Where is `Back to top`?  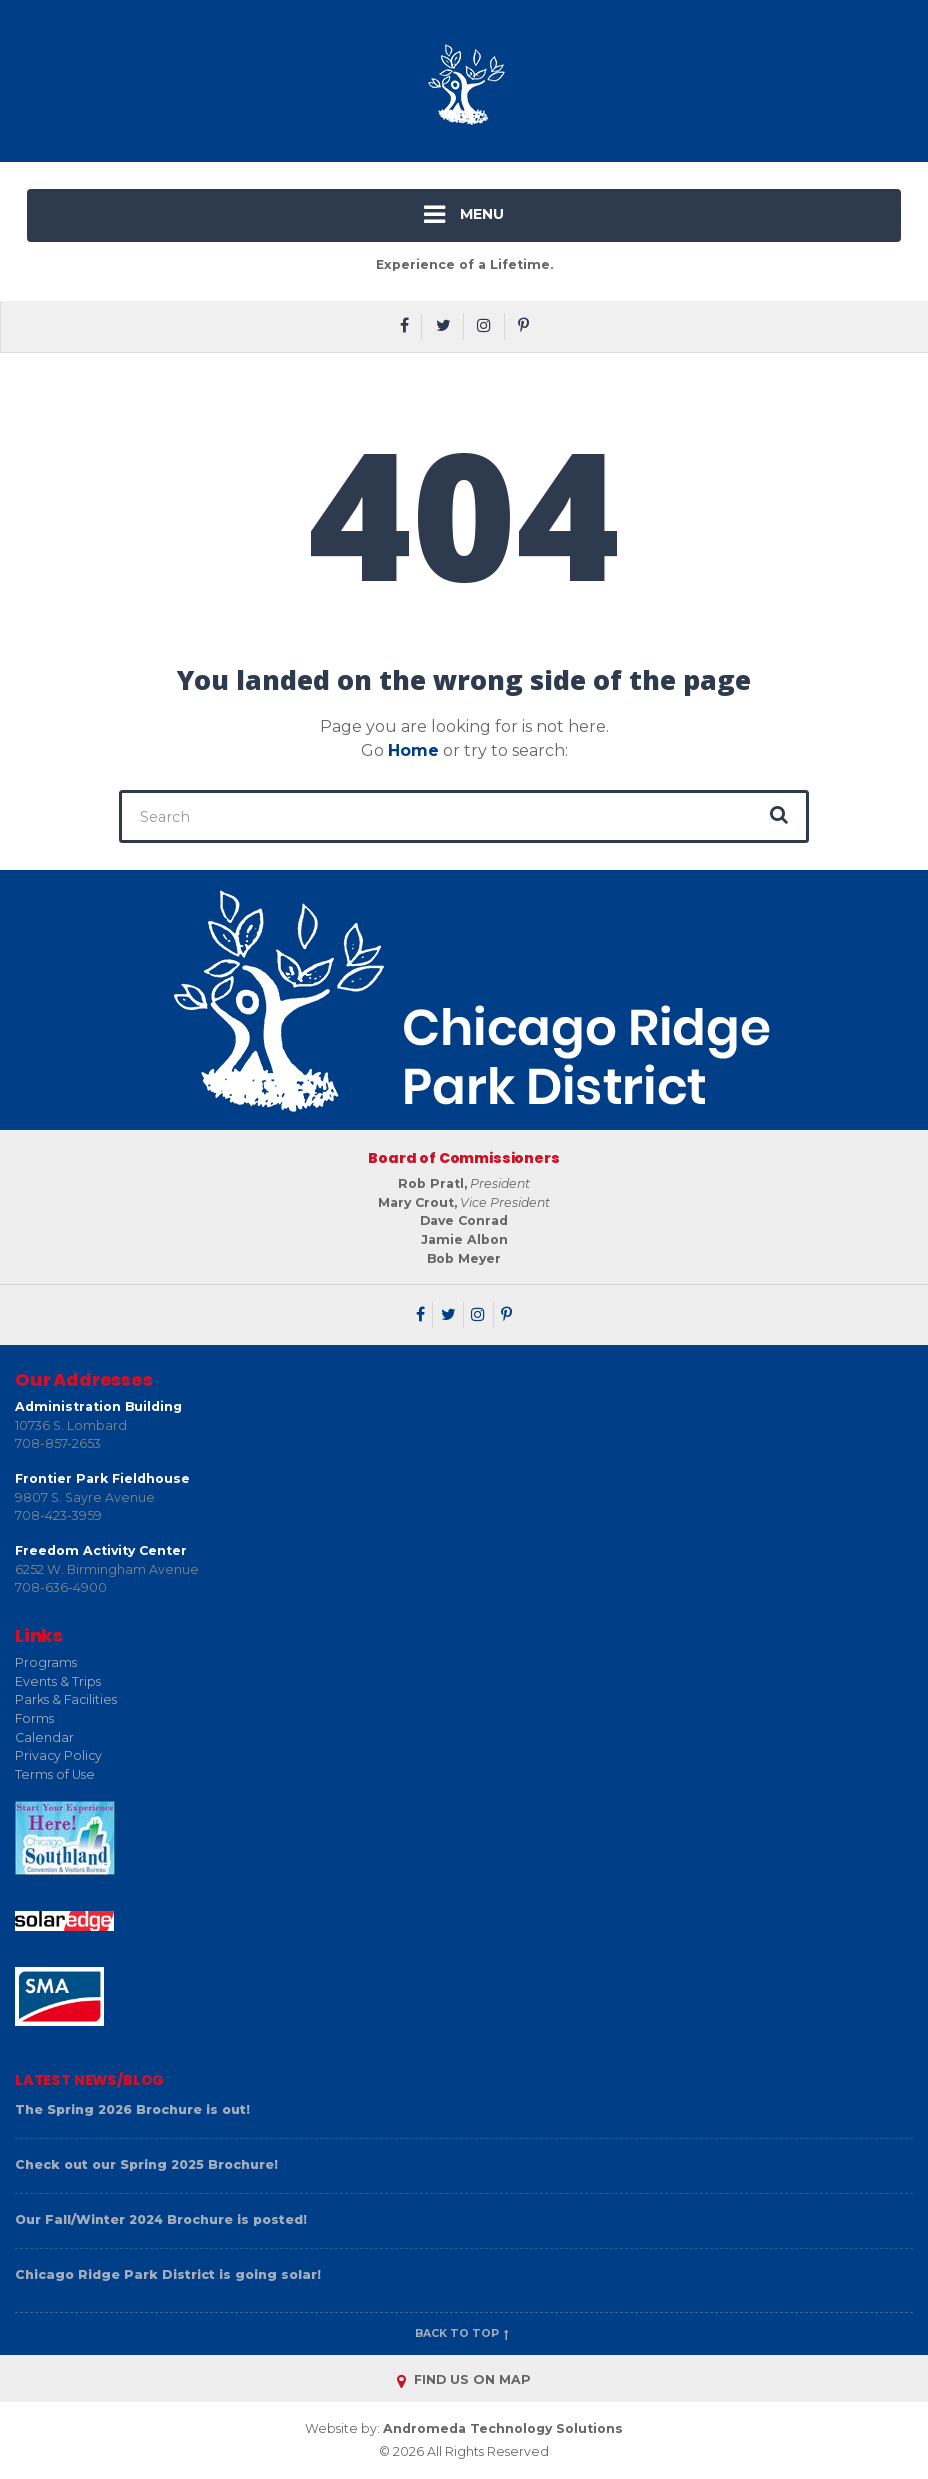
Back to top is located at coordinates (464, 2333).